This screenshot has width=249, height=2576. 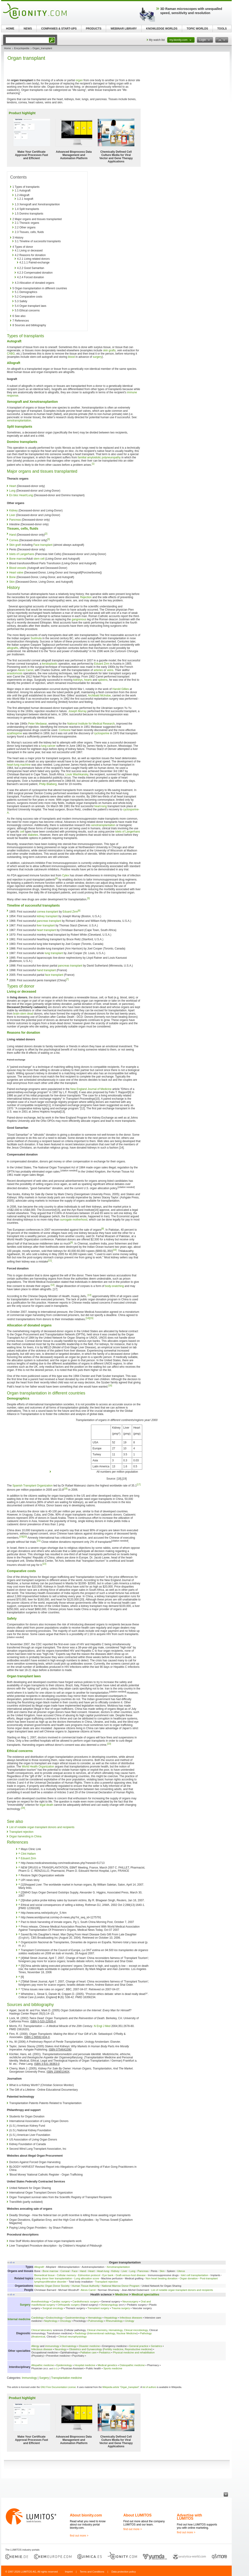 I want to click on Kidney, so click(x=13, y=510).